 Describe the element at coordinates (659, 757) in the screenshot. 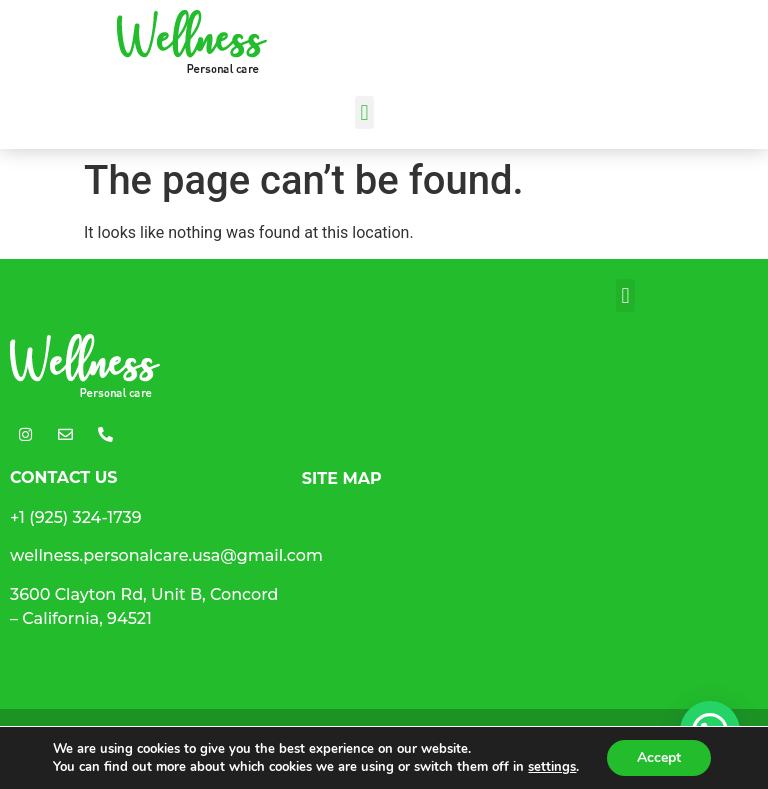

I see `Accept` at that location.